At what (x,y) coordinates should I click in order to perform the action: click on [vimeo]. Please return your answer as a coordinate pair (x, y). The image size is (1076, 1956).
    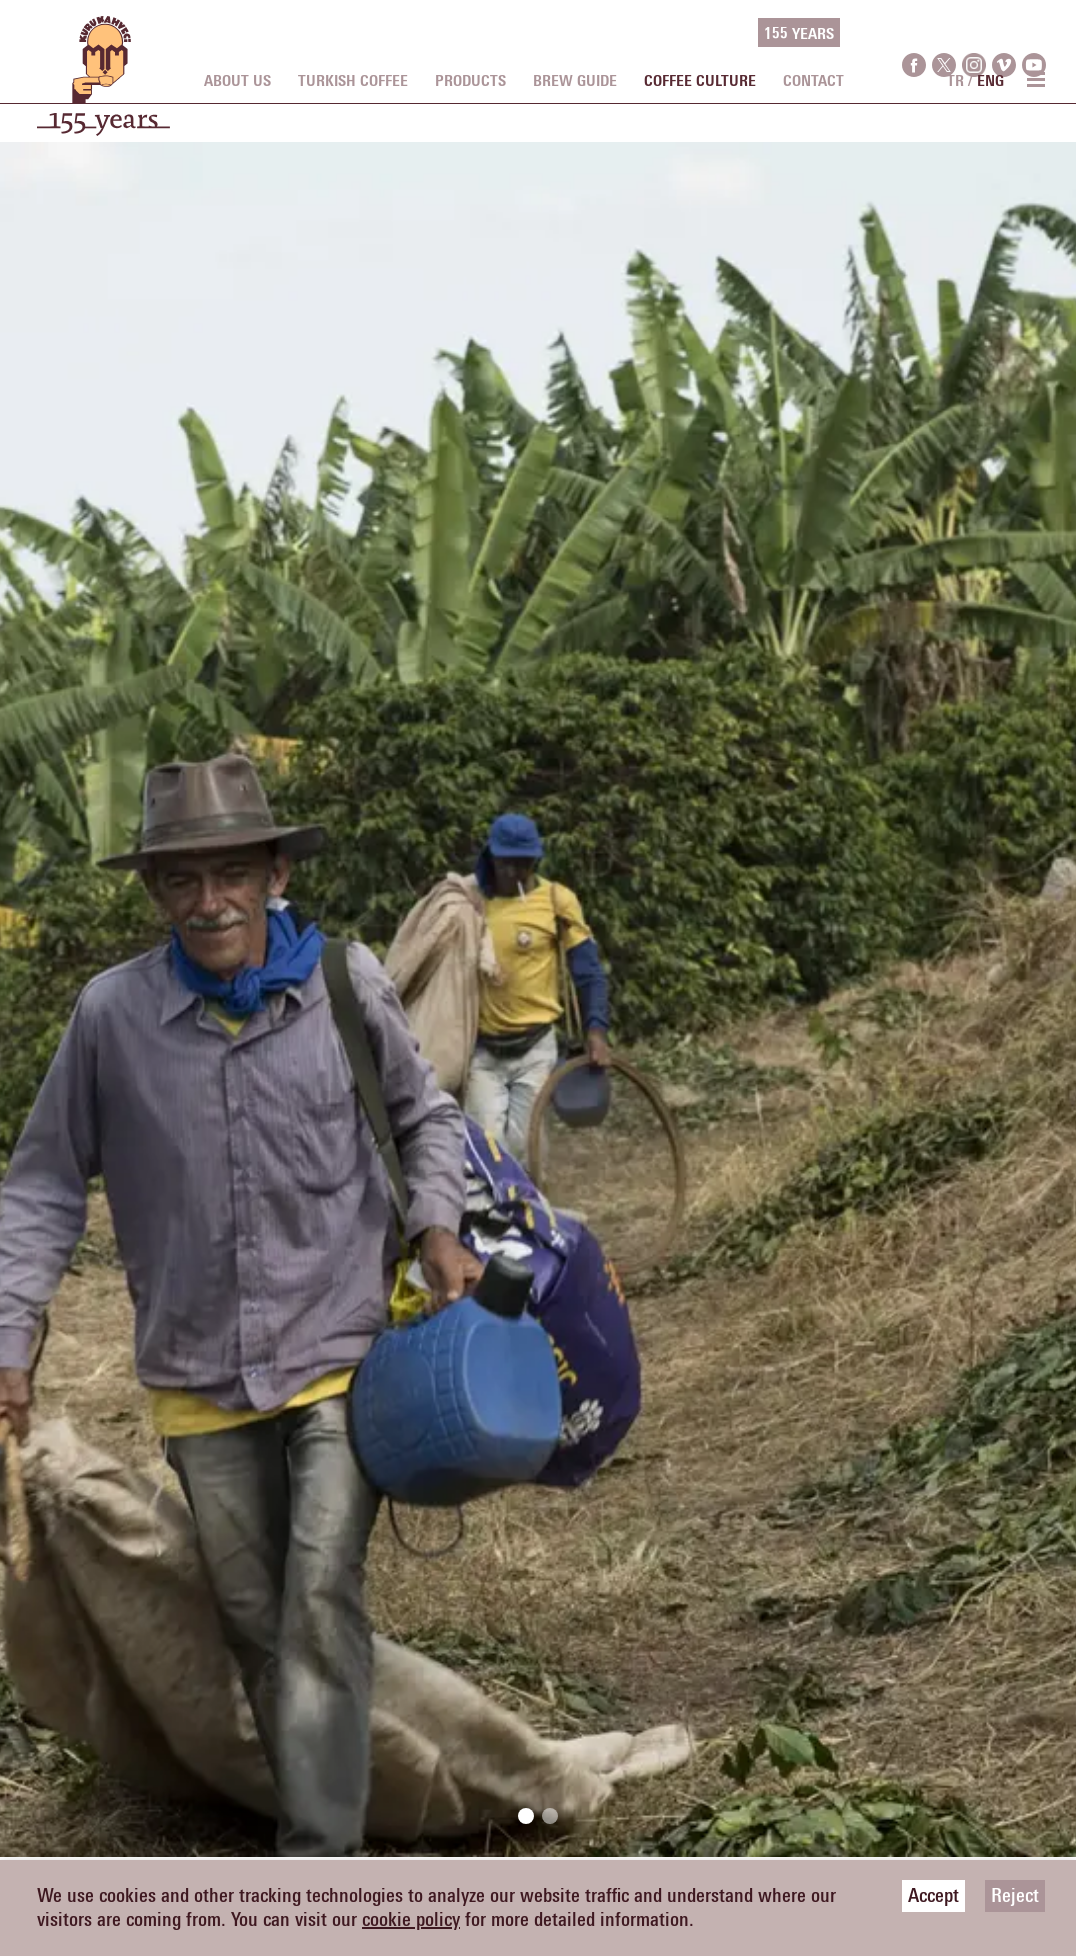
    Looking at the image, I should click on (1004, 33).